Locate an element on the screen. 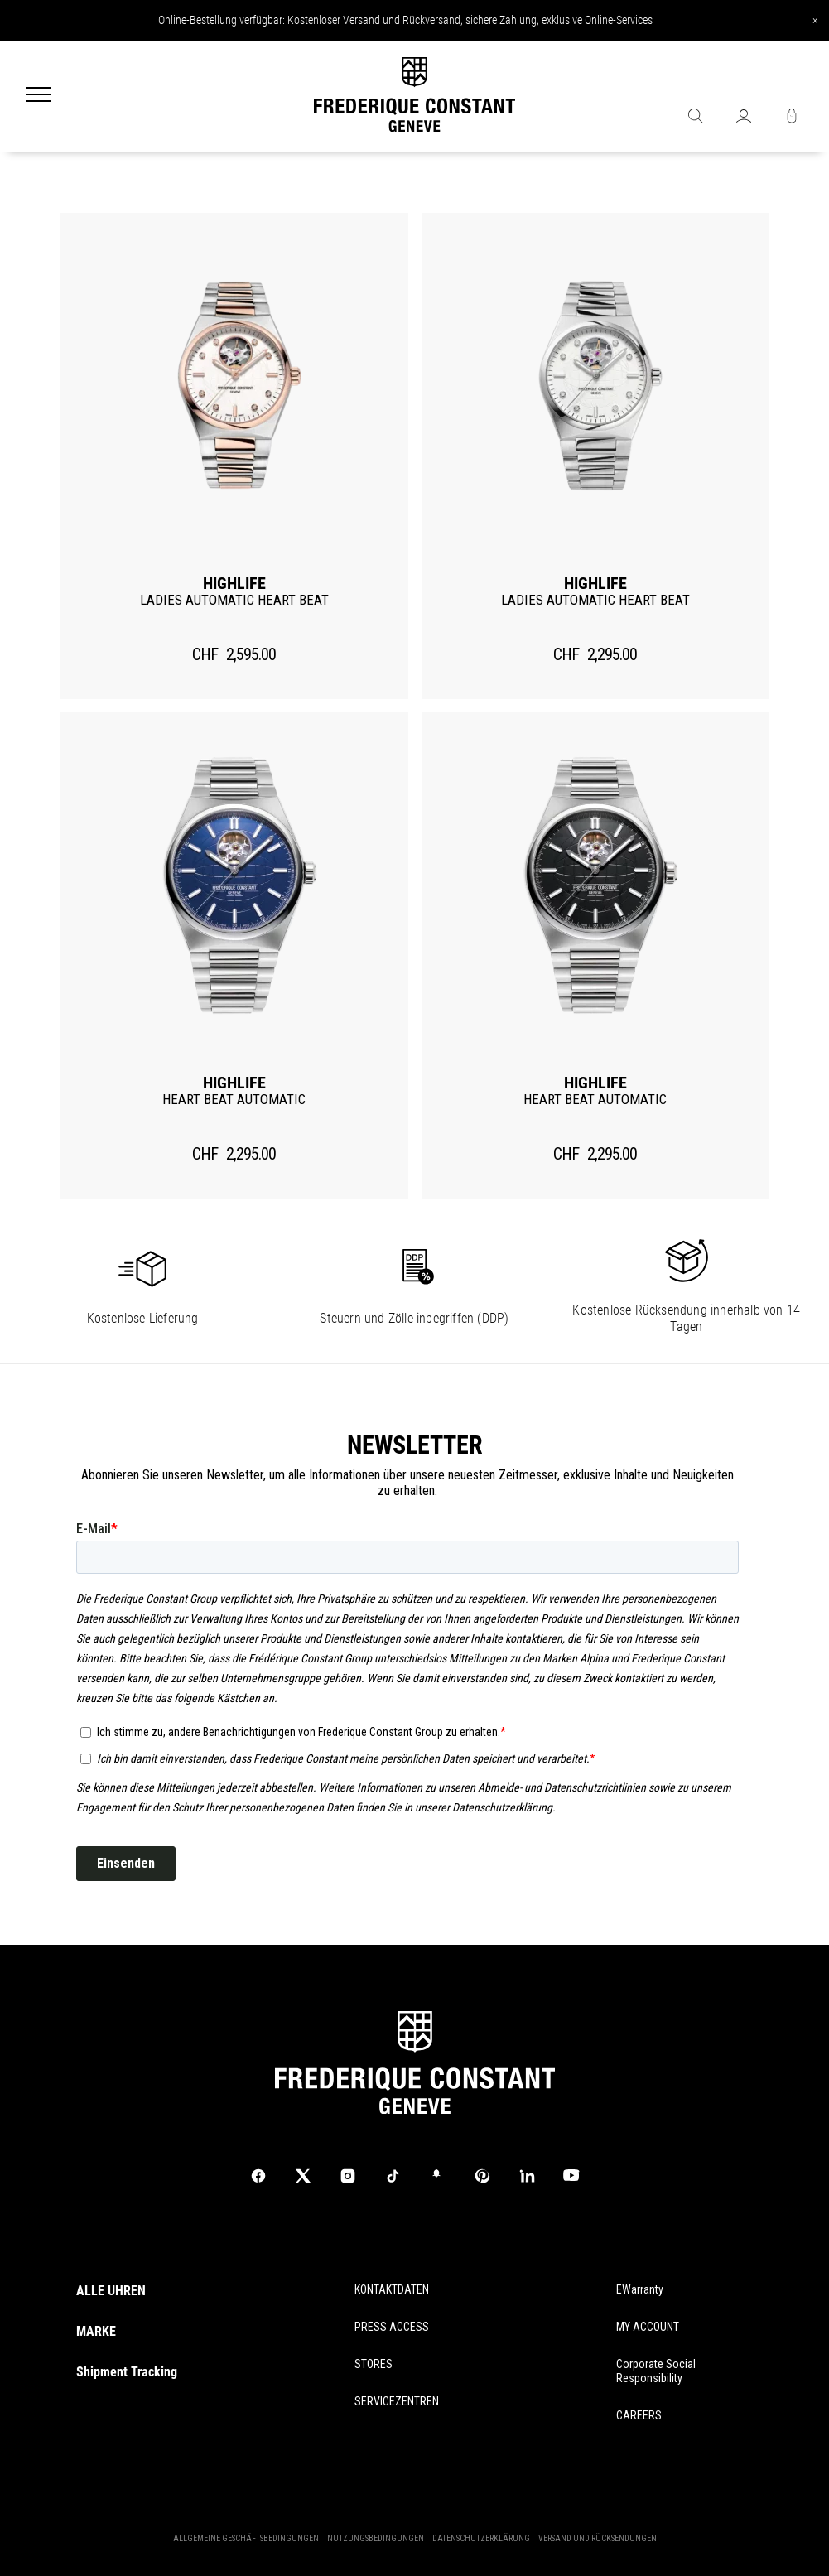 The width and height of the screenshot is (829, 2576). Shipment Tracking is located at coordinates (126, 2372).